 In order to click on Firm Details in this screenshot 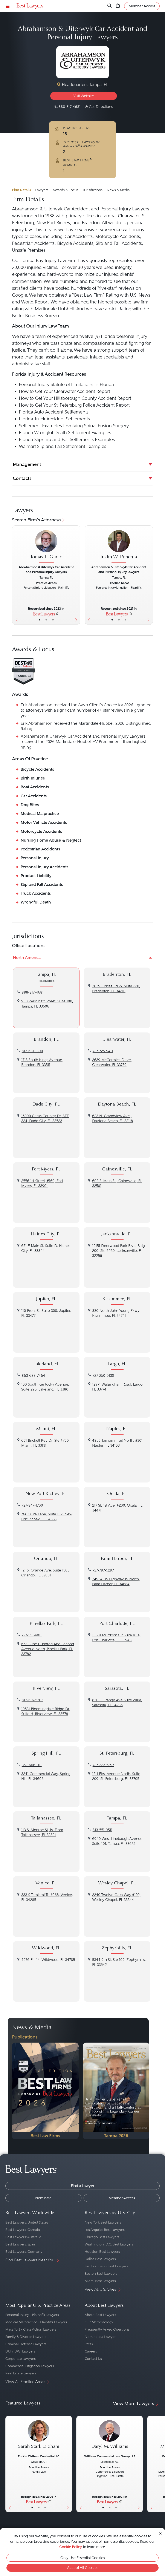, I will do `click(21, 190)`.